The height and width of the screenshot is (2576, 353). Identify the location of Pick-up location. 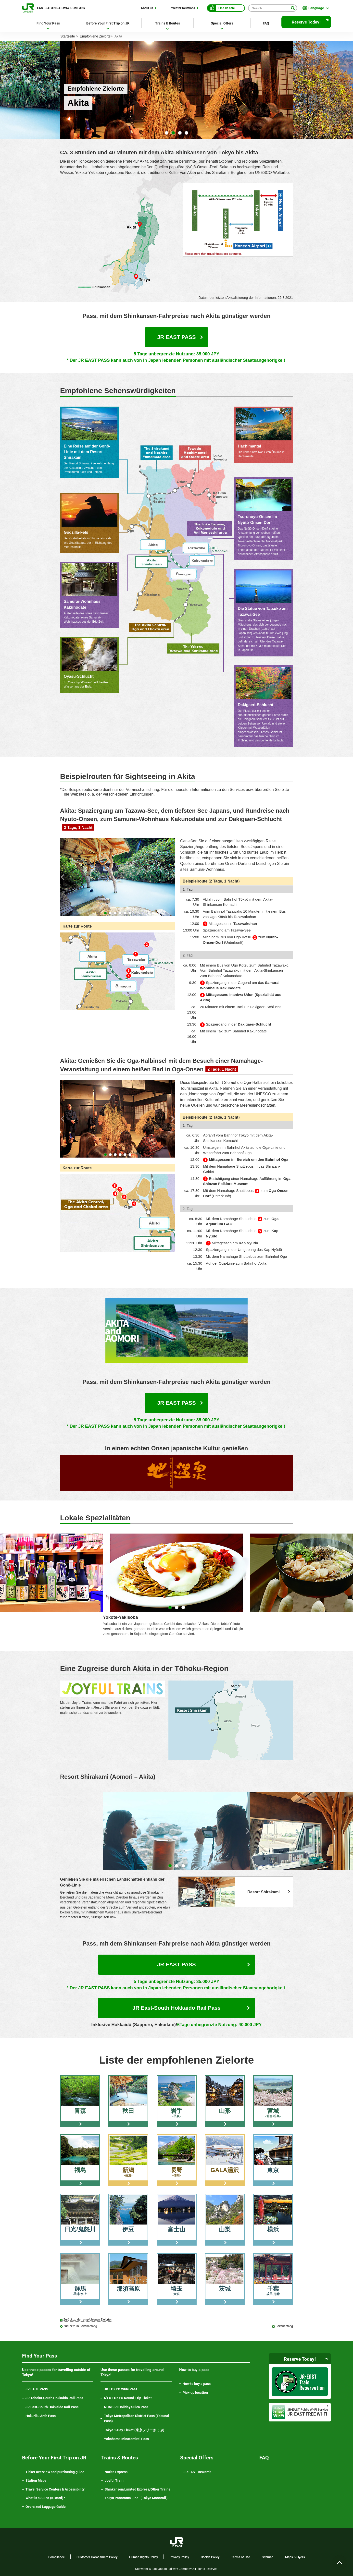
(195, 2393).